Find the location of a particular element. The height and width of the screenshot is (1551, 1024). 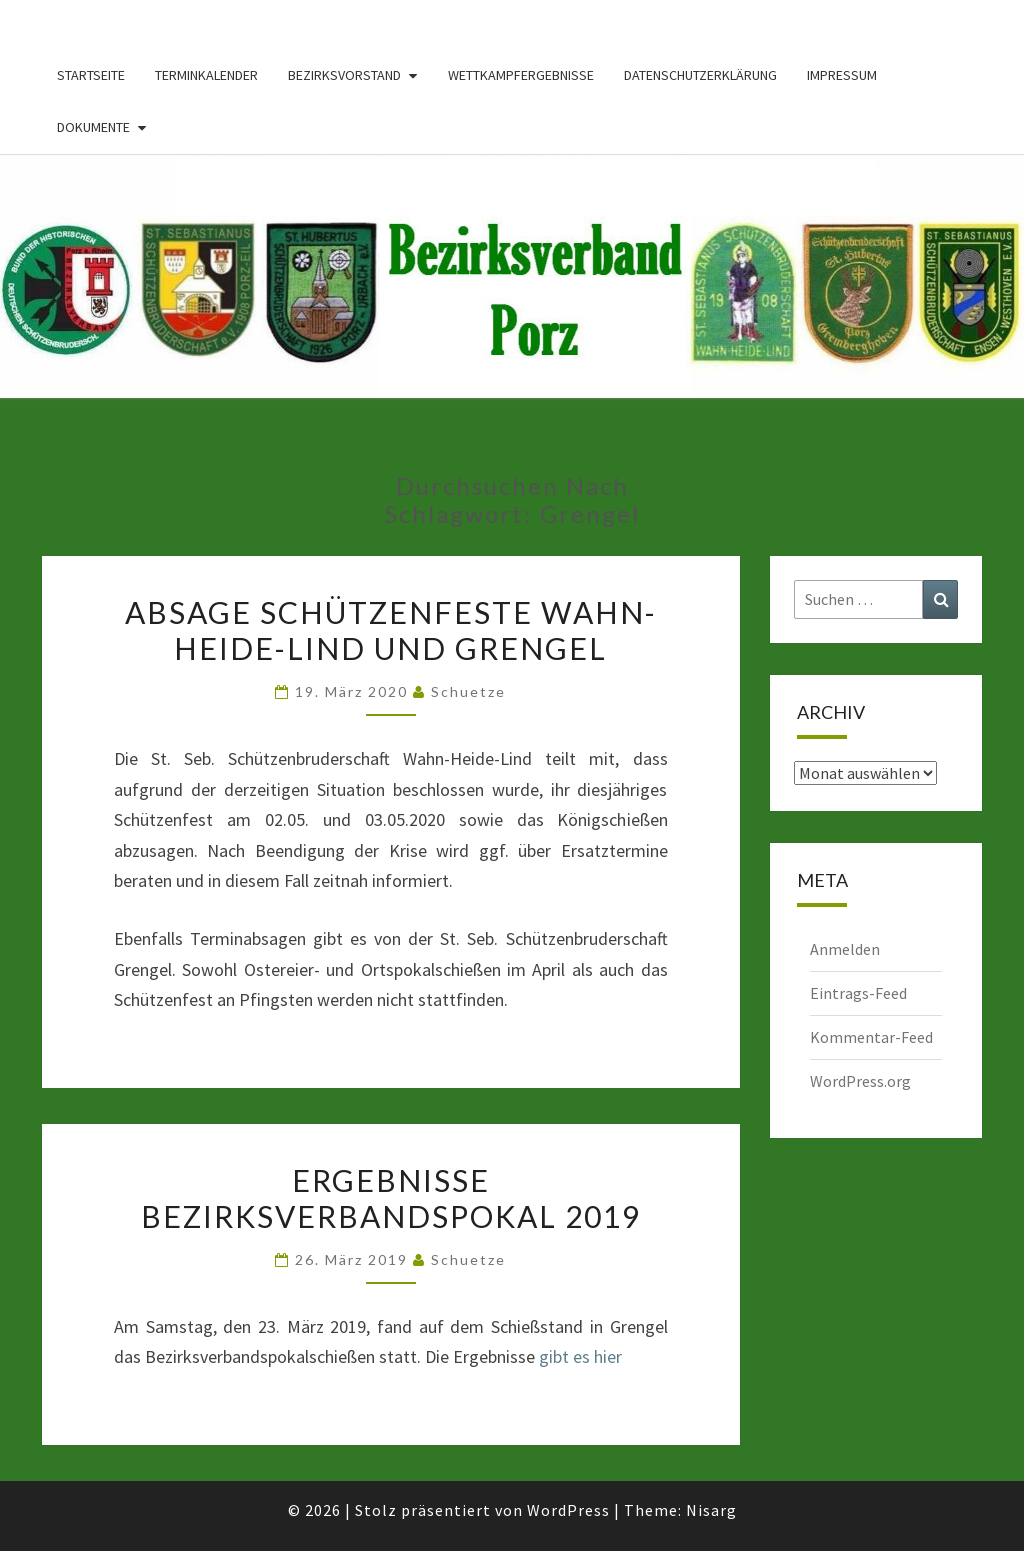

Absage Schützenfeste Wahn-Heide-Lind und Grengel is located at coordinates (391, 630).